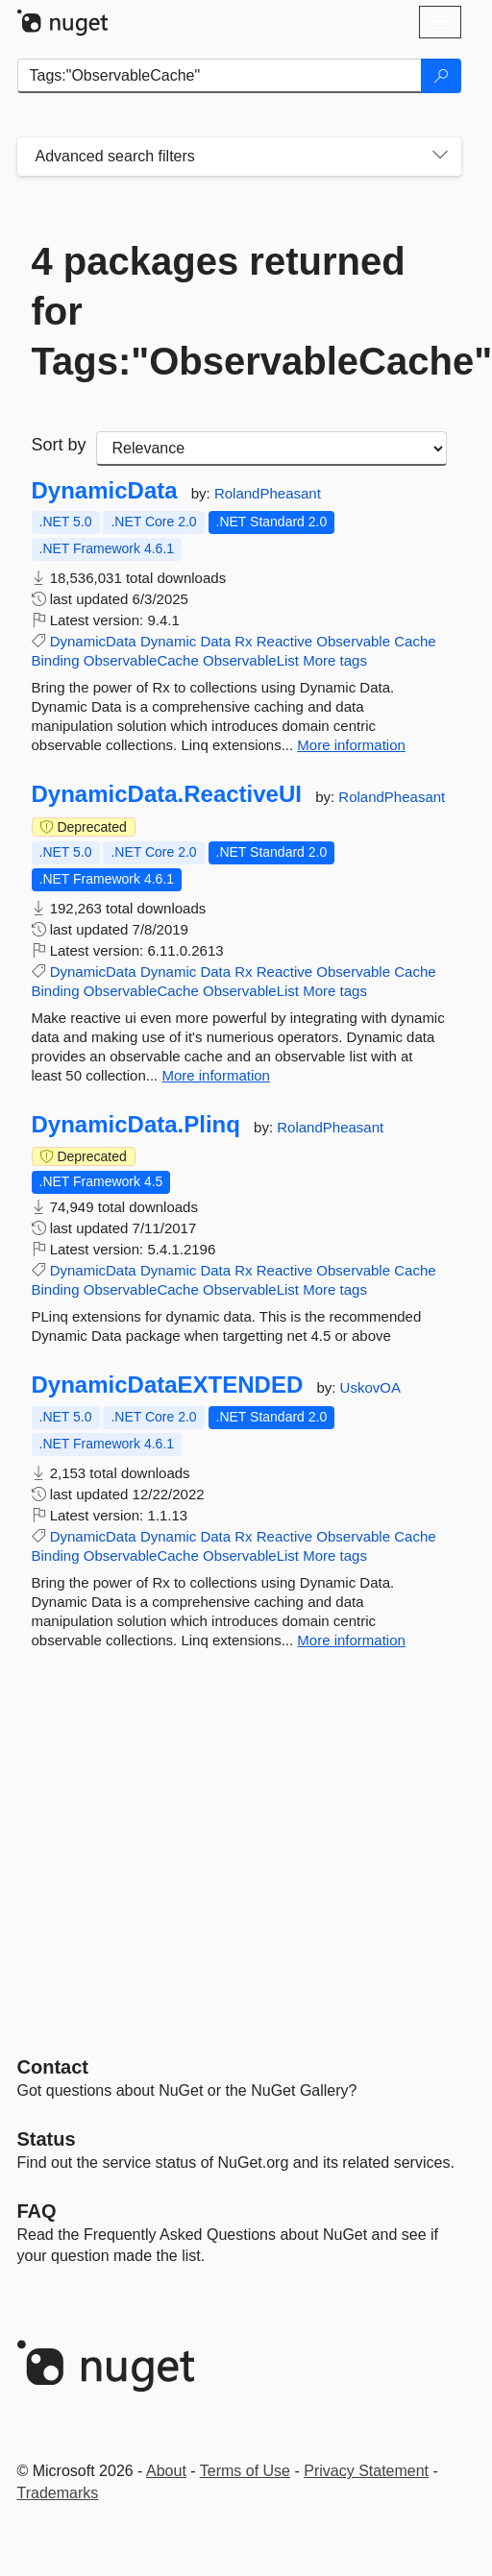  What do you see at coordinates (52, 2067) in the screenshot?
I see `Contact` at bounding box center [52, 2067].